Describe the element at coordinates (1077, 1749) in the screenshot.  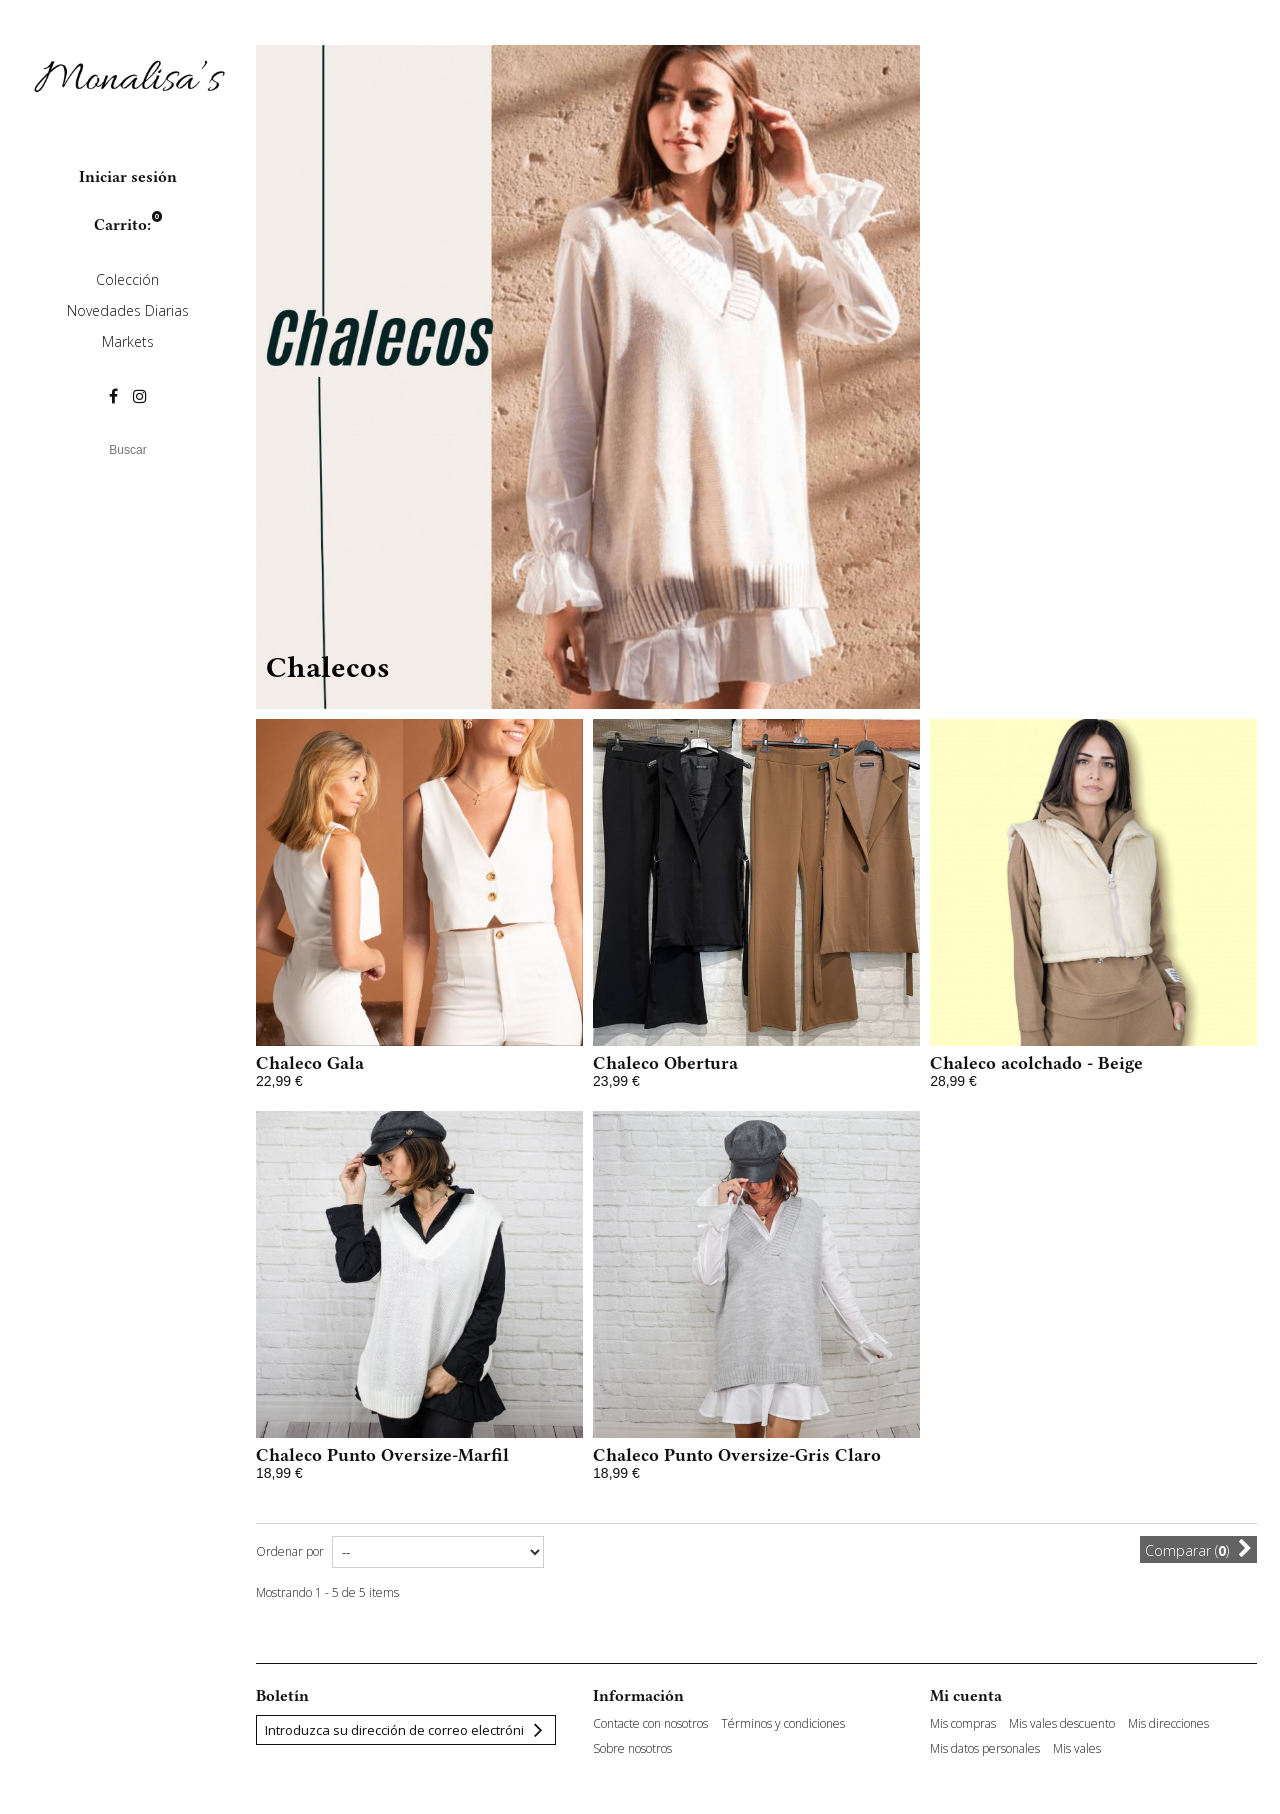
I see `Mis vales` at that location.